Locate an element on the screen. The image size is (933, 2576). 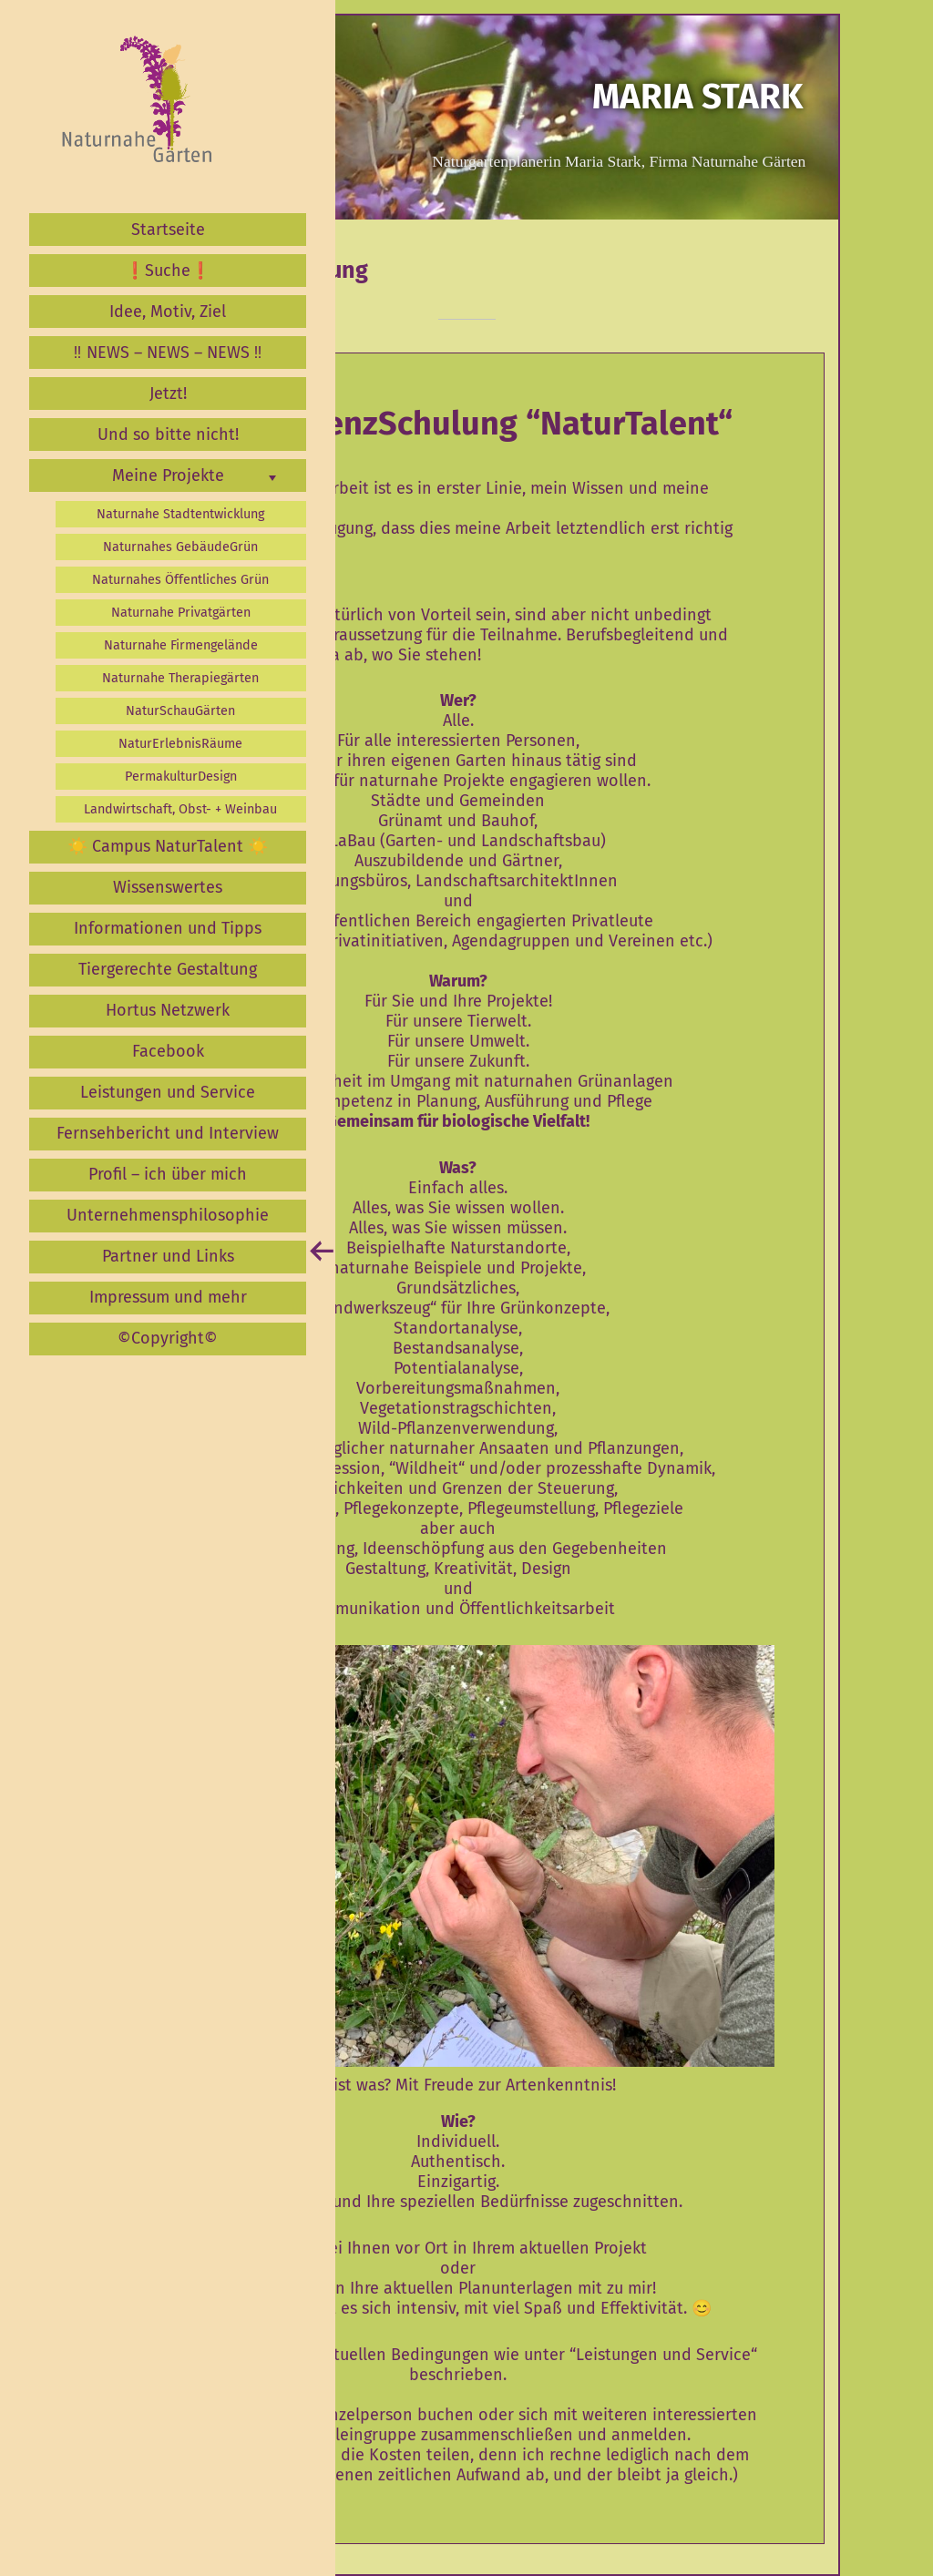
PermakulturDesign is located at coordinates (181, 776).